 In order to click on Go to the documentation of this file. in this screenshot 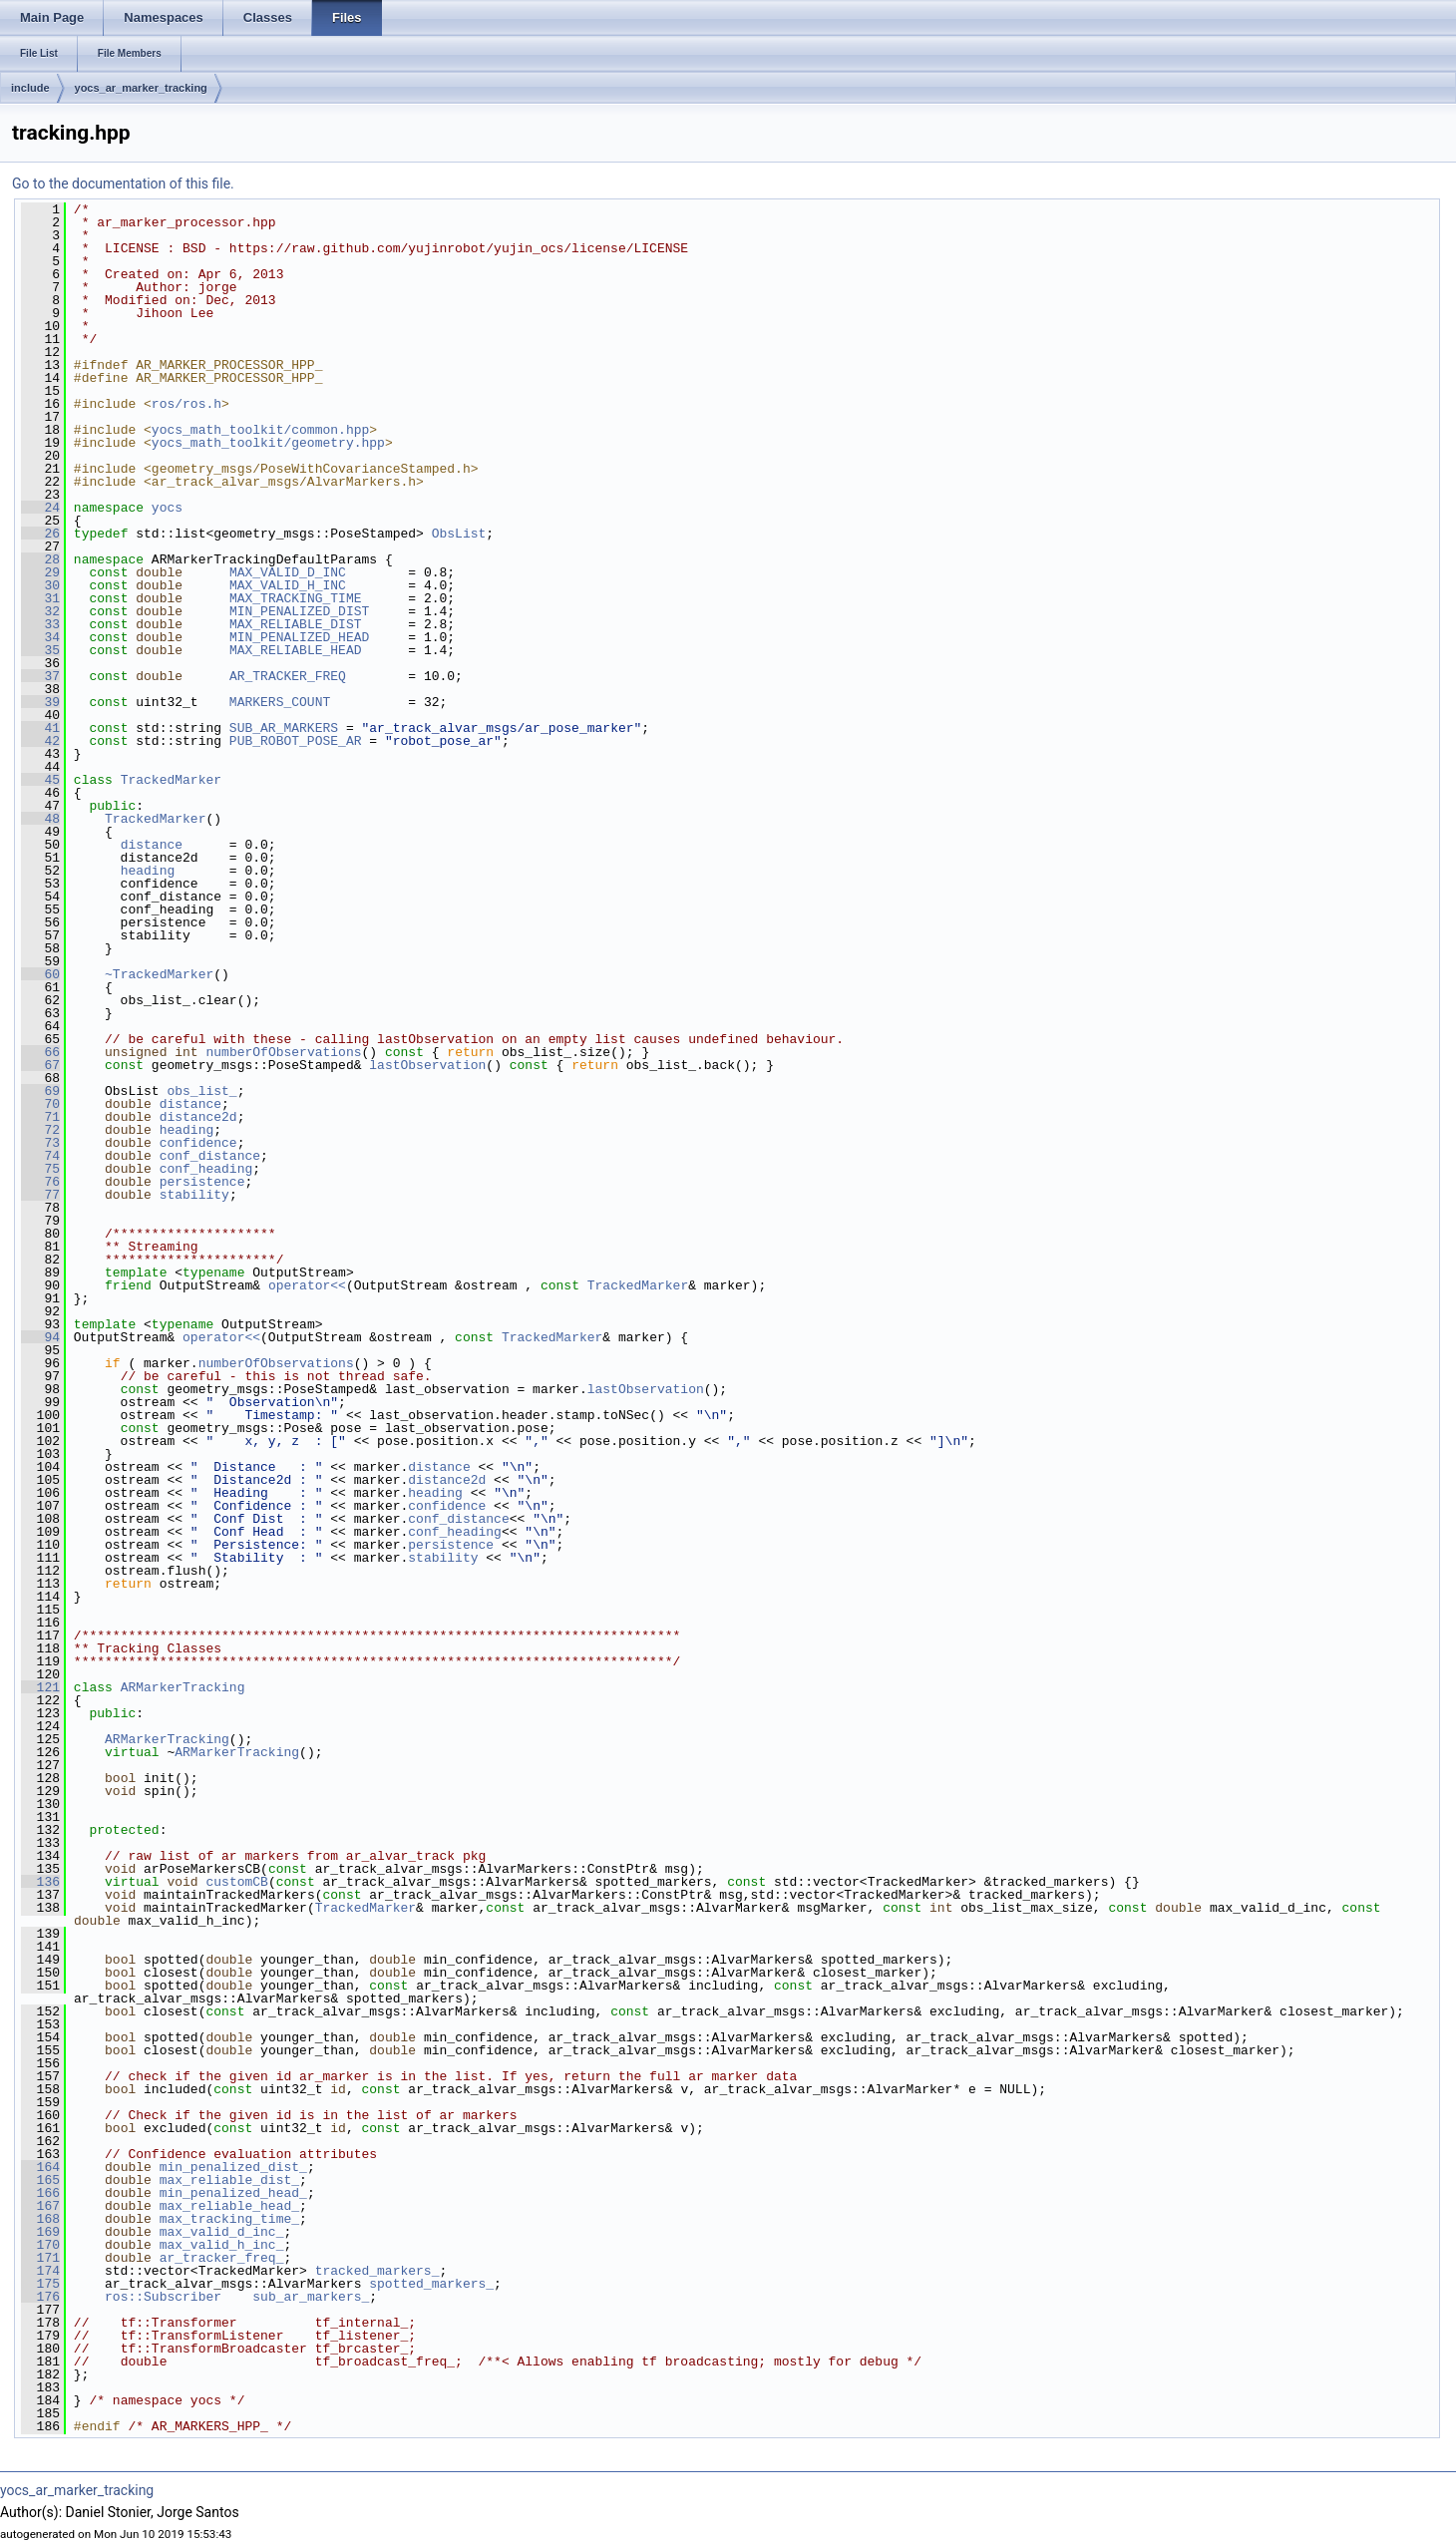, I will do `click(123, 183)`.